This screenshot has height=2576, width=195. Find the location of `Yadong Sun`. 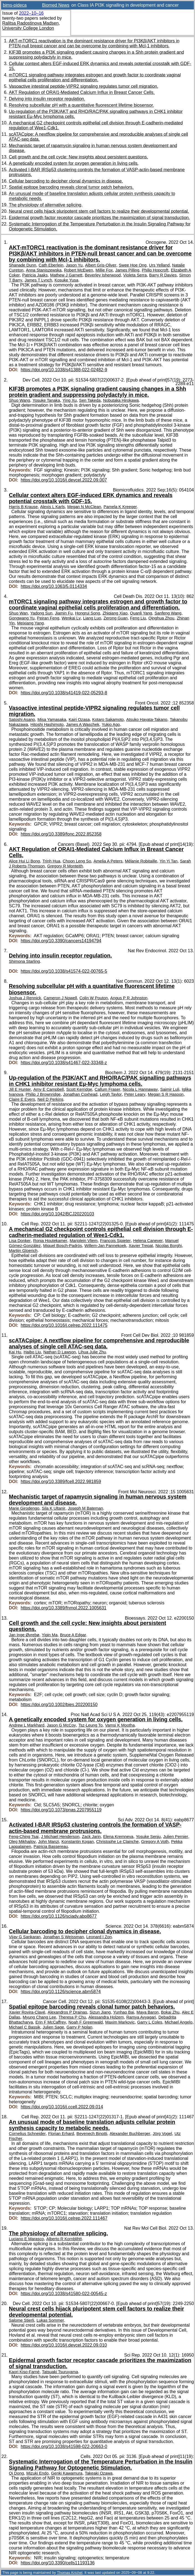

Yadong Sun is located at coordinates (41, 613).